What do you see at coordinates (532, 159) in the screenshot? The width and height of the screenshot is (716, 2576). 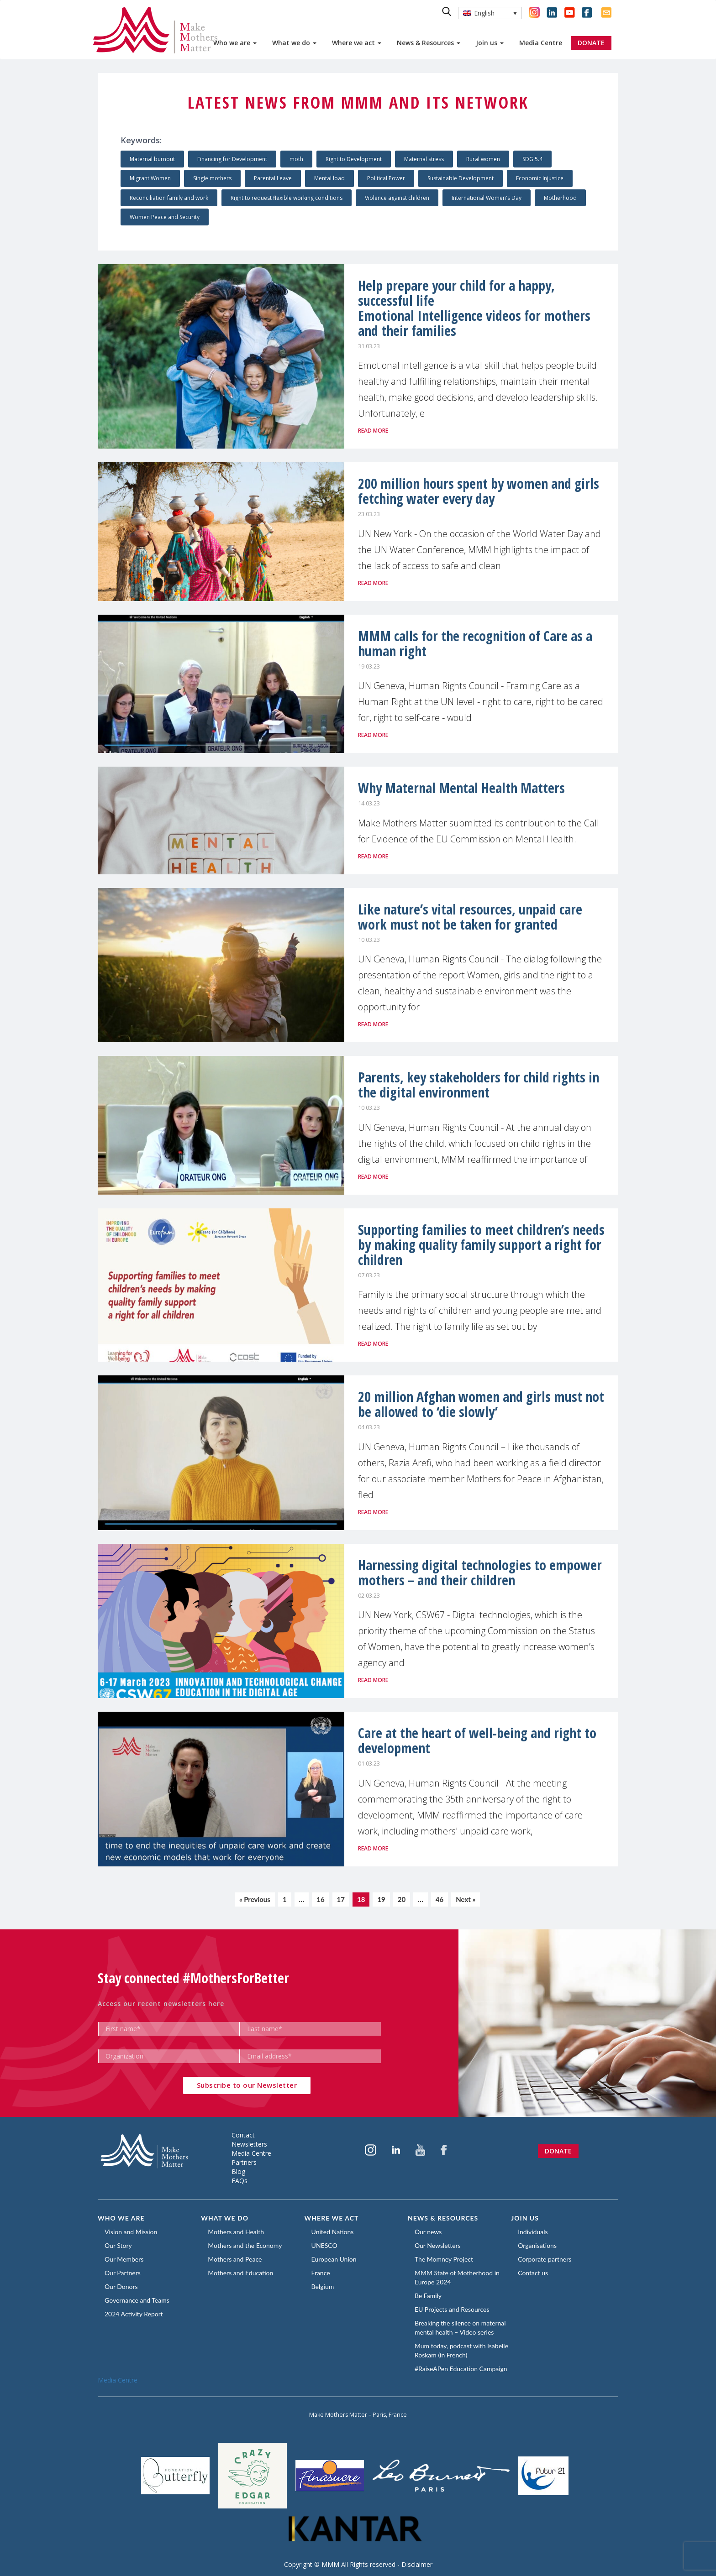 I see `SDG 5.4` at bounding box center [532, 159].